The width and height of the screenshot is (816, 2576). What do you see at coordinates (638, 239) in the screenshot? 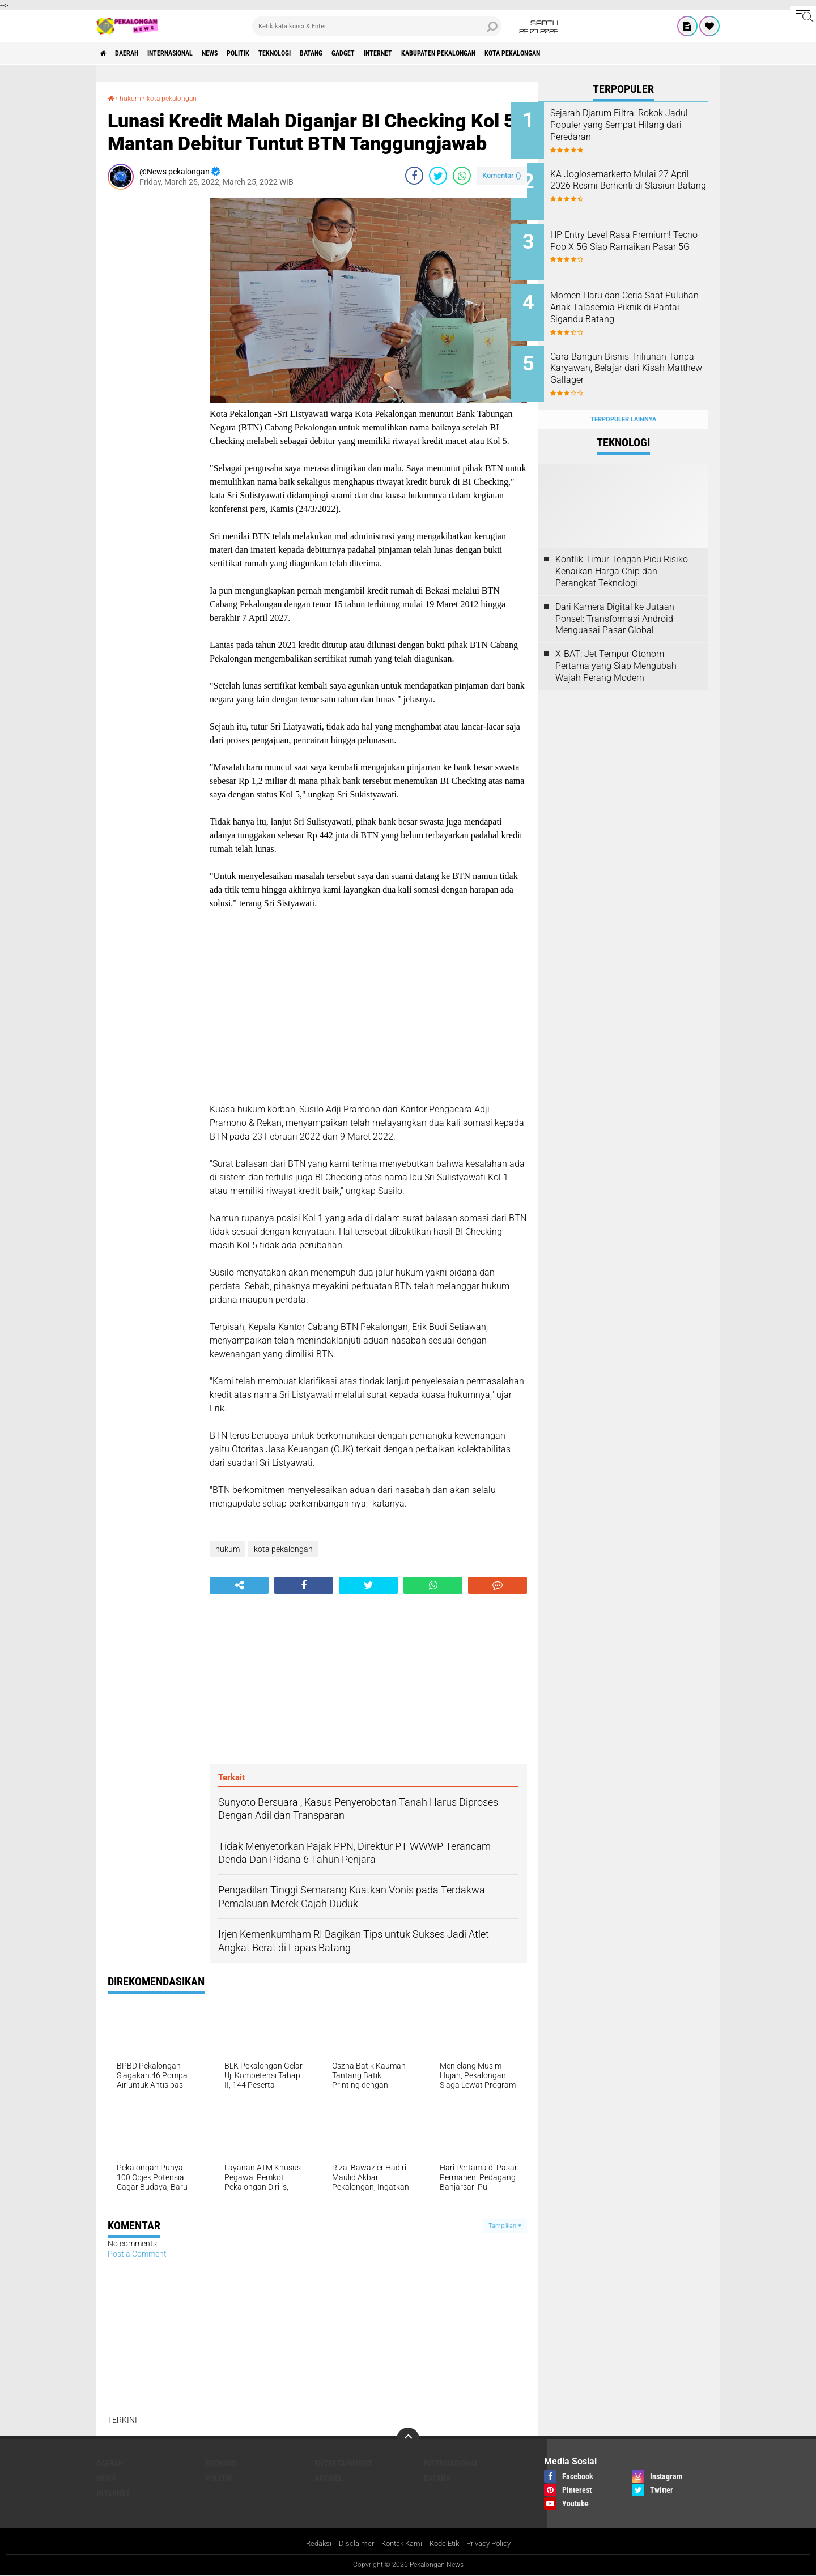
I see `HP Entry Level Rasa Premium! Tecno Pop X 5G Siap Ramaikan Pasar 5G` at bounding box center [638, 239].